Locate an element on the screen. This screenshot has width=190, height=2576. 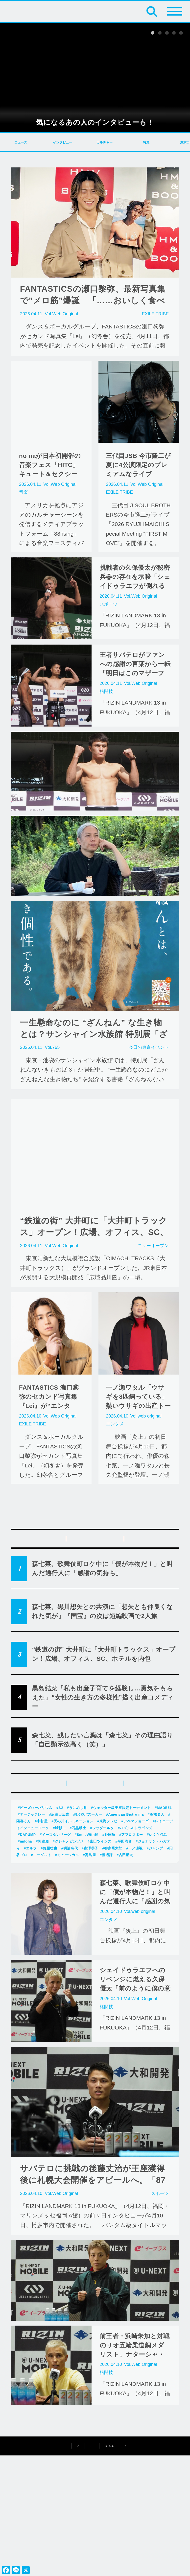
カルチャー is located at coordinates (104, 142).